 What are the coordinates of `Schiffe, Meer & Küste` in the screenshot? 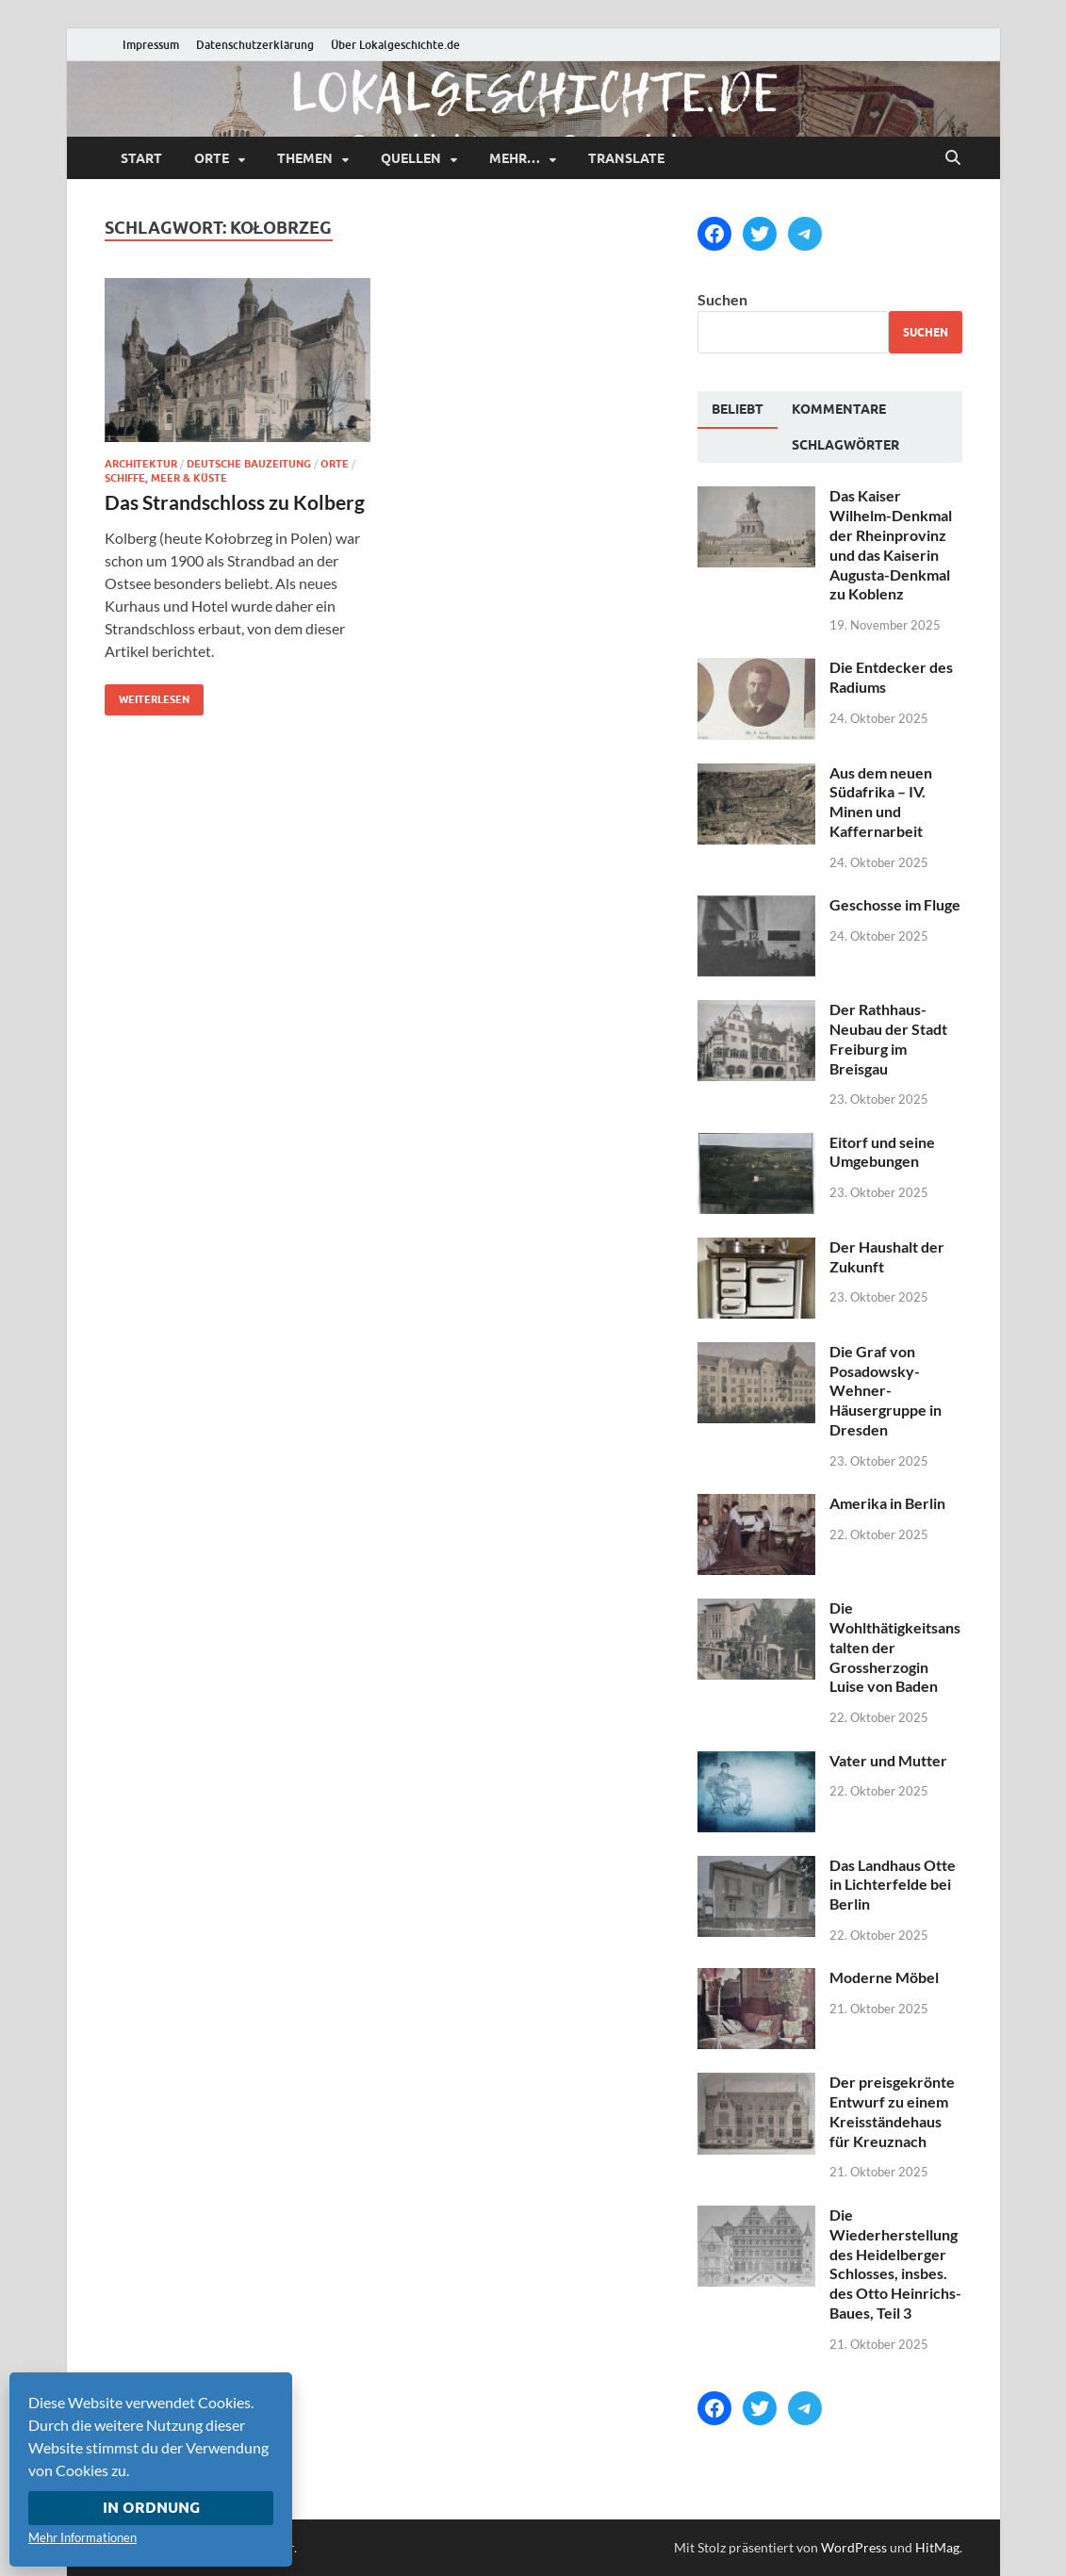 It's located at (166, 477).